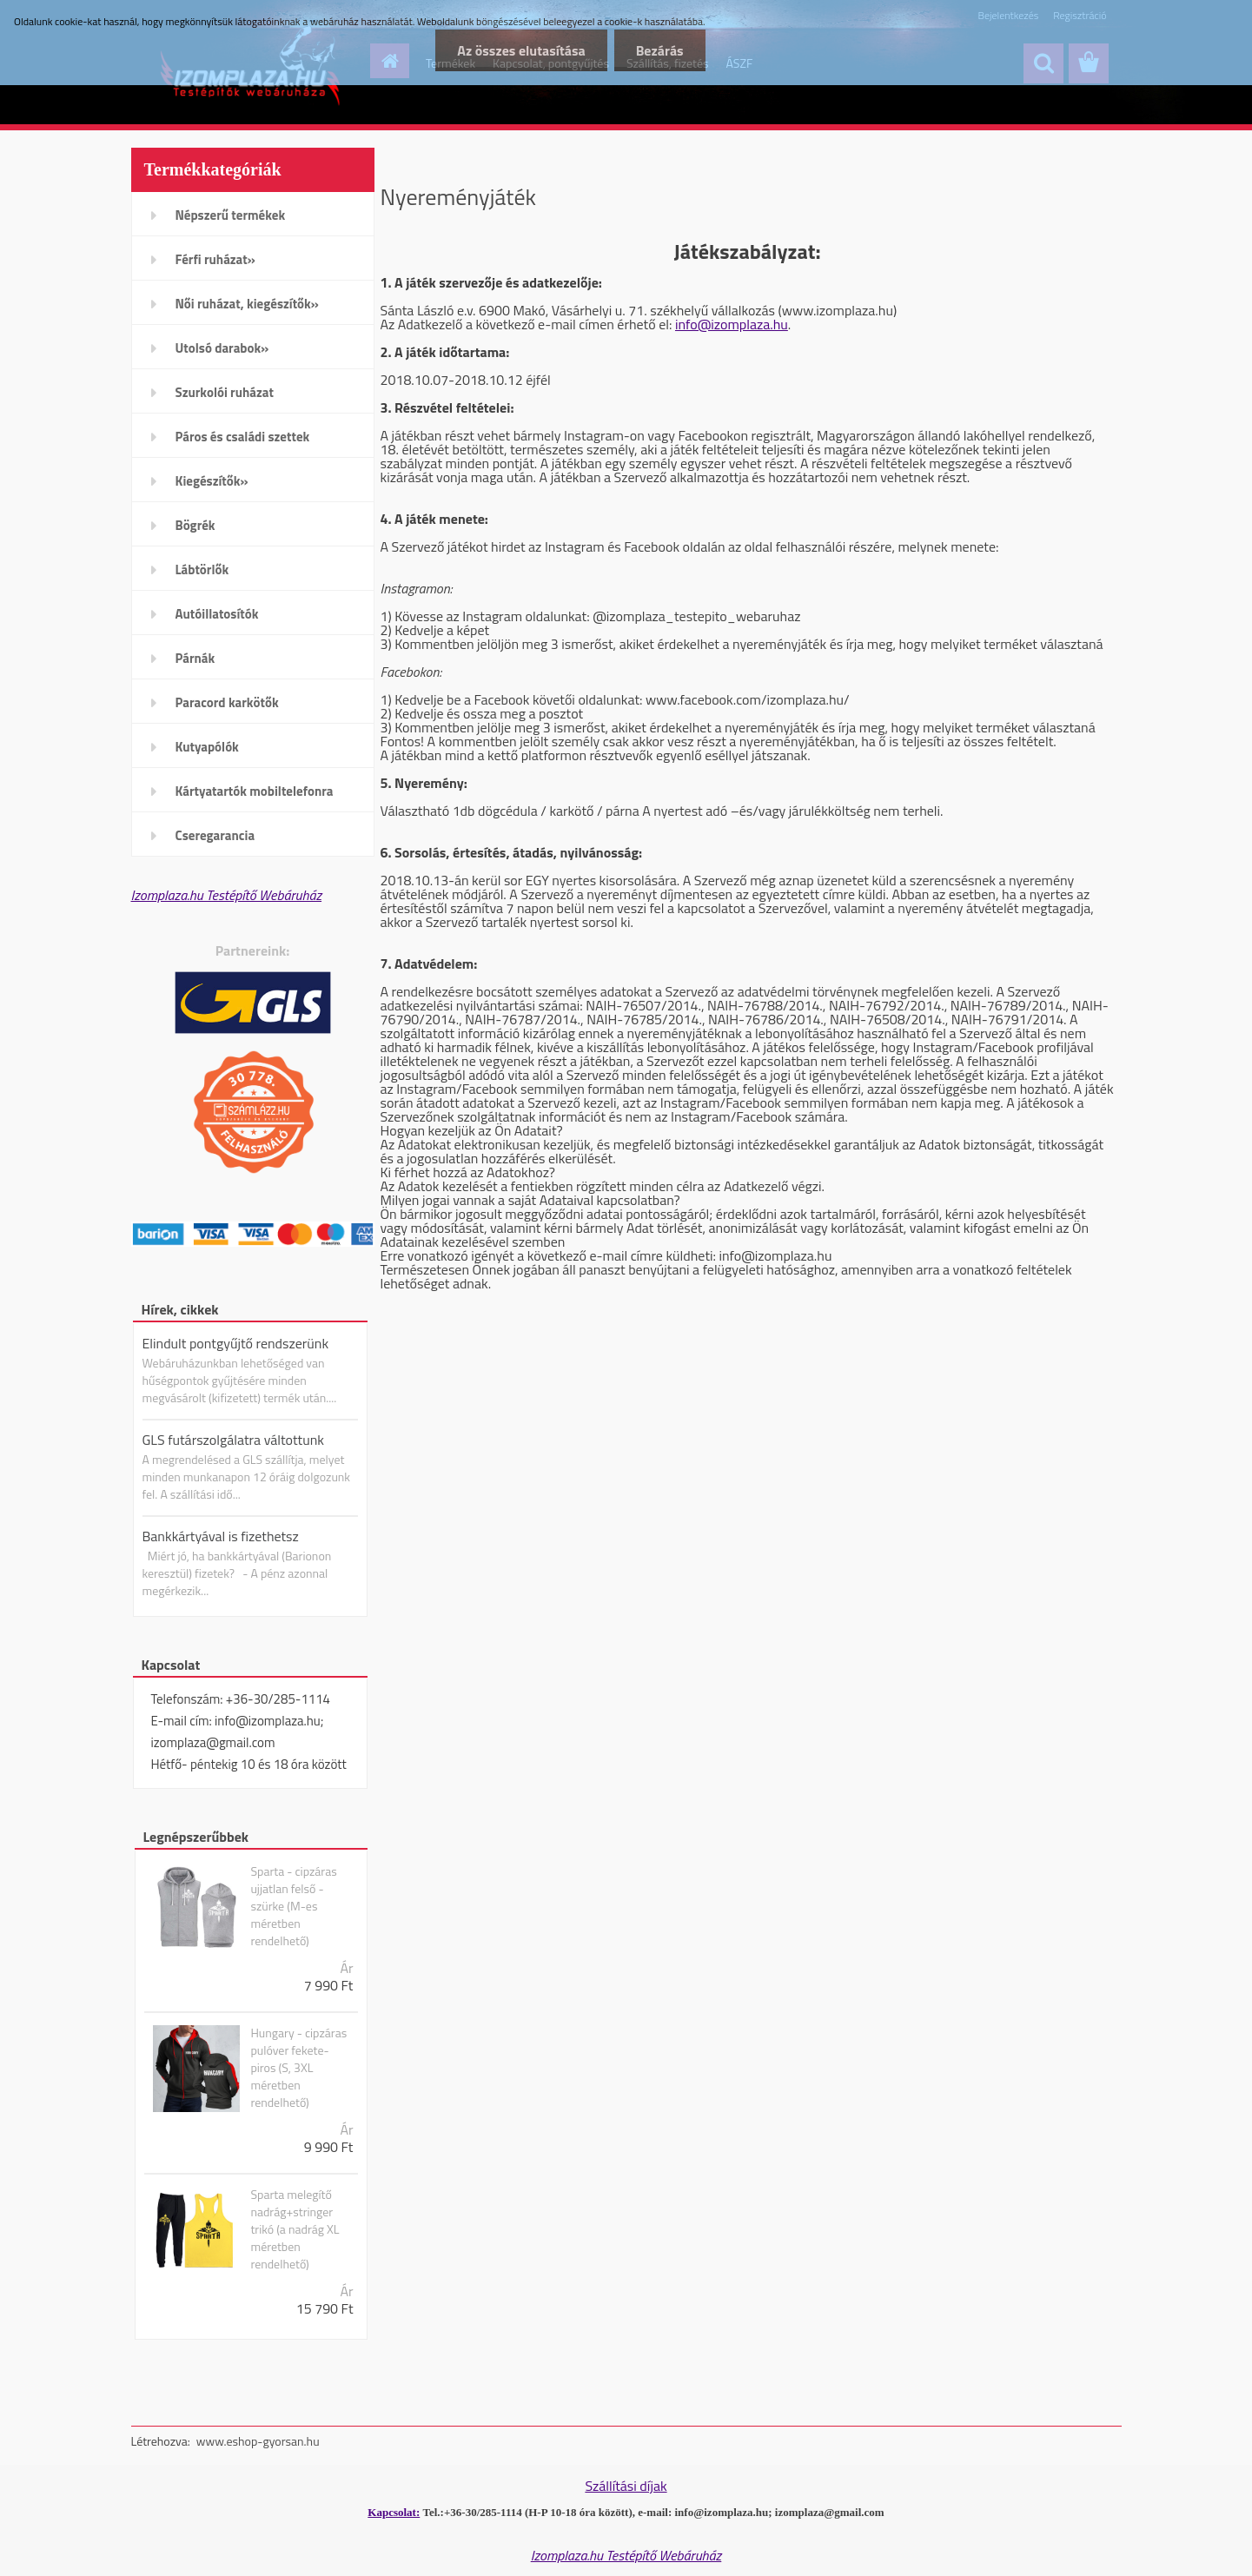 This screenshot has width=1252, height=2576. What do you see at coordinates (202, 569) in the screenshot?
I see `Lábtörlők` at bounding box center [202, 569].